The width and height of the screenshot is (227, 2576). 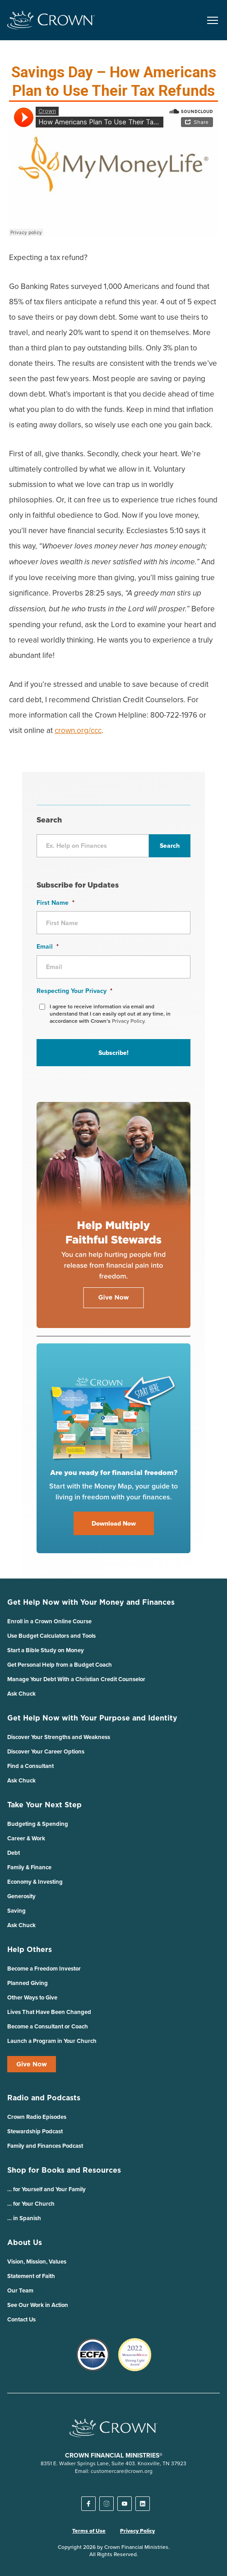 What do you see at coordinates (44, 1968) in the screenshot?
I see `Become a Freedom Investor` at bounding box center [44, 1968].